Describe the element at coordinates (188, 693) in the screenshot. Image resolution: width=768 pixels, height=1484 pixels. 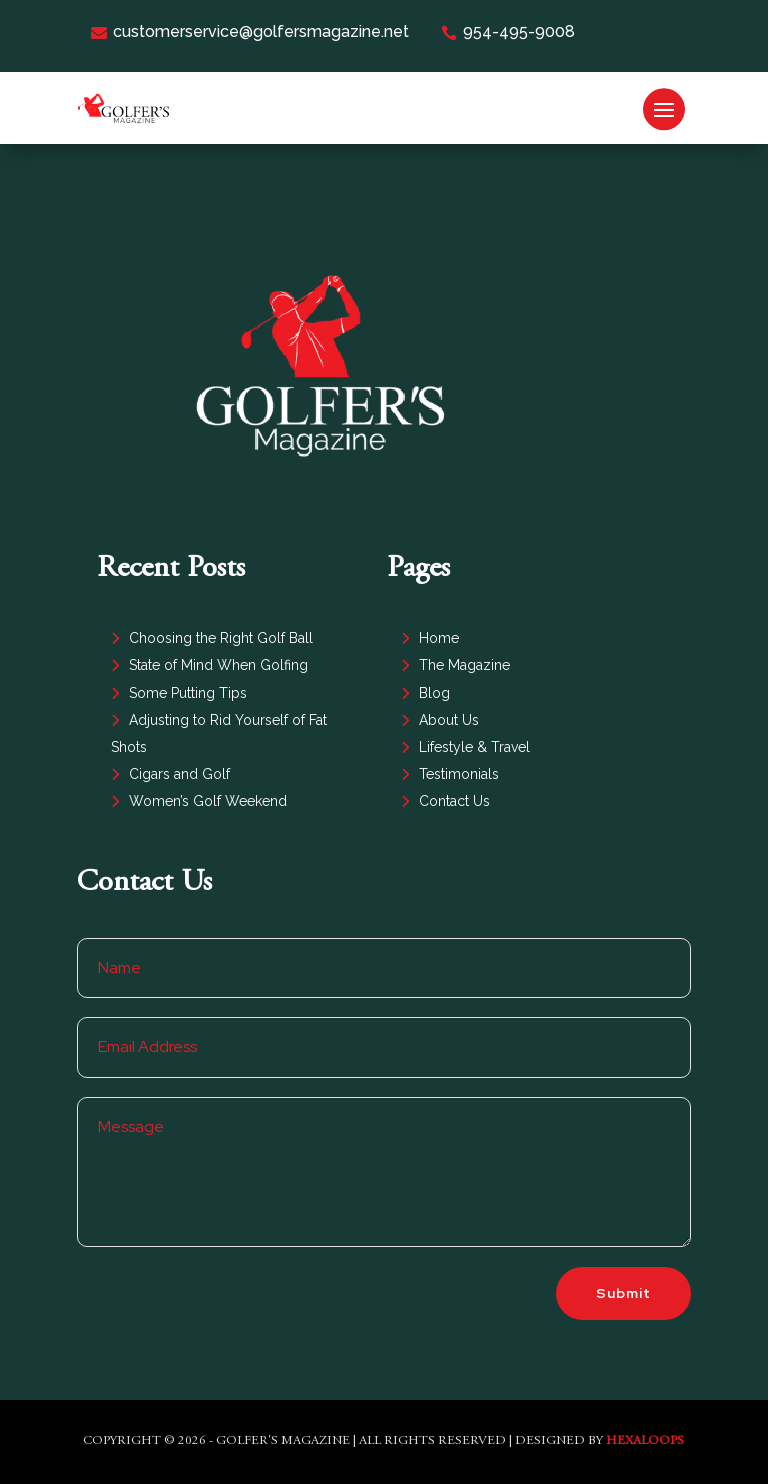
I see `Some Putting Tips` at that location.